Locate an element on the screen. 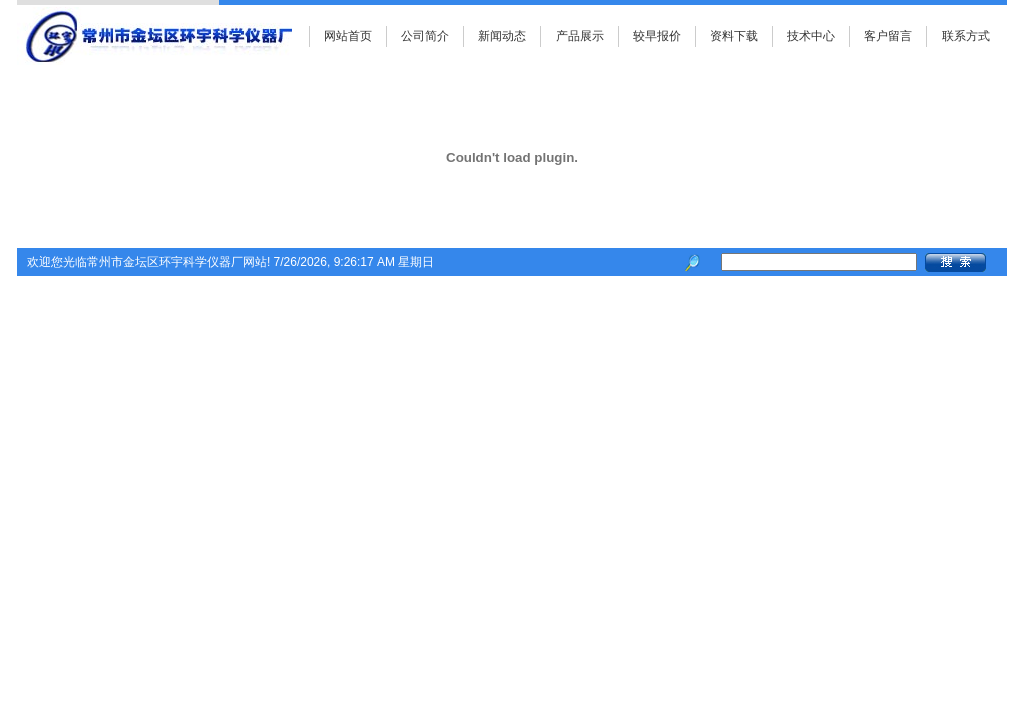 The width and height of the screenshot is (1024, 720). 新闻动态 is located at coordinates (502, 36).